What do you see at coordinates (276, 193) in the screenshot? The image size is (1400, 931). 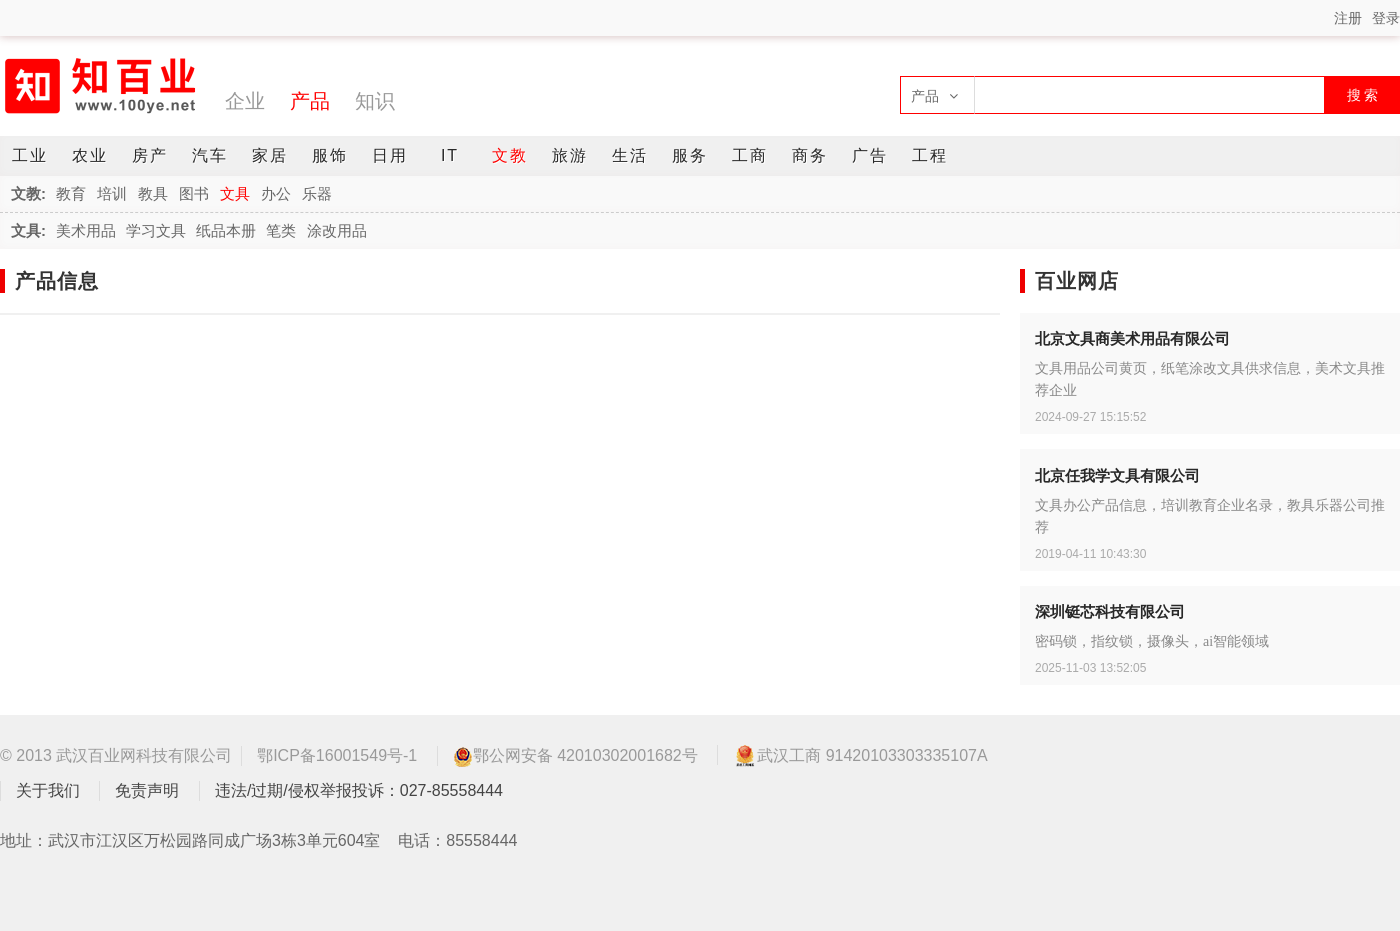 I see `办公` at bounding box center [276, 193].